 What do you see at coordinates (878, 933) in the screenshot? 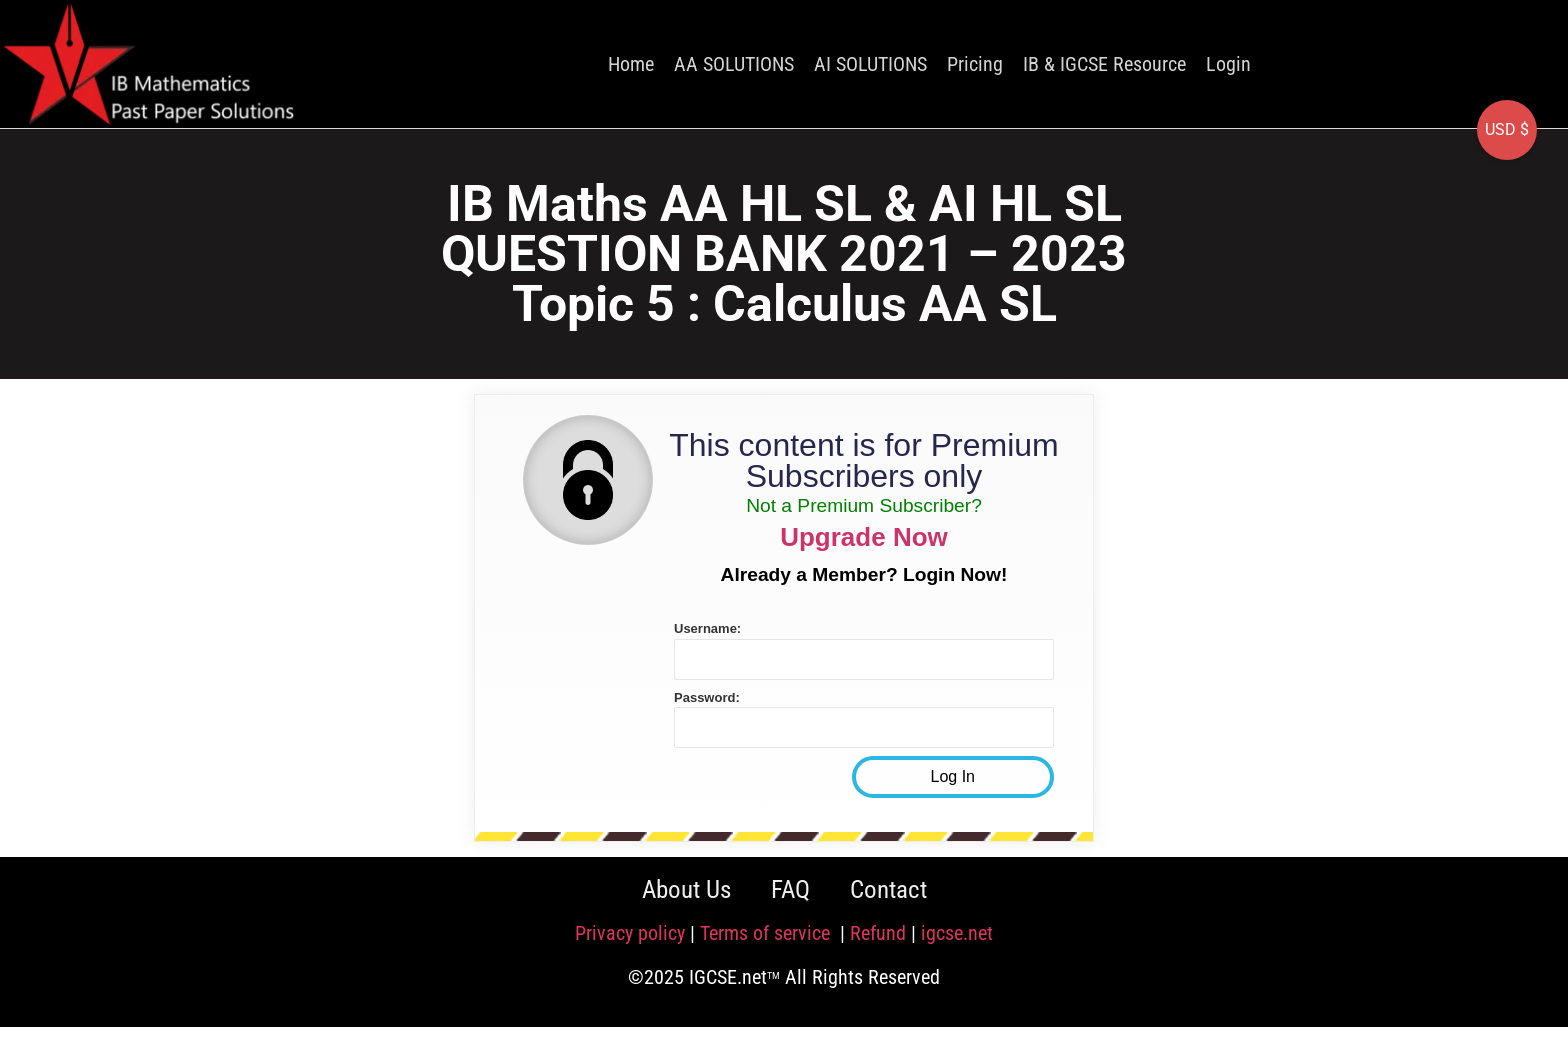
I see `Refund` at bounding box center [878, 933].